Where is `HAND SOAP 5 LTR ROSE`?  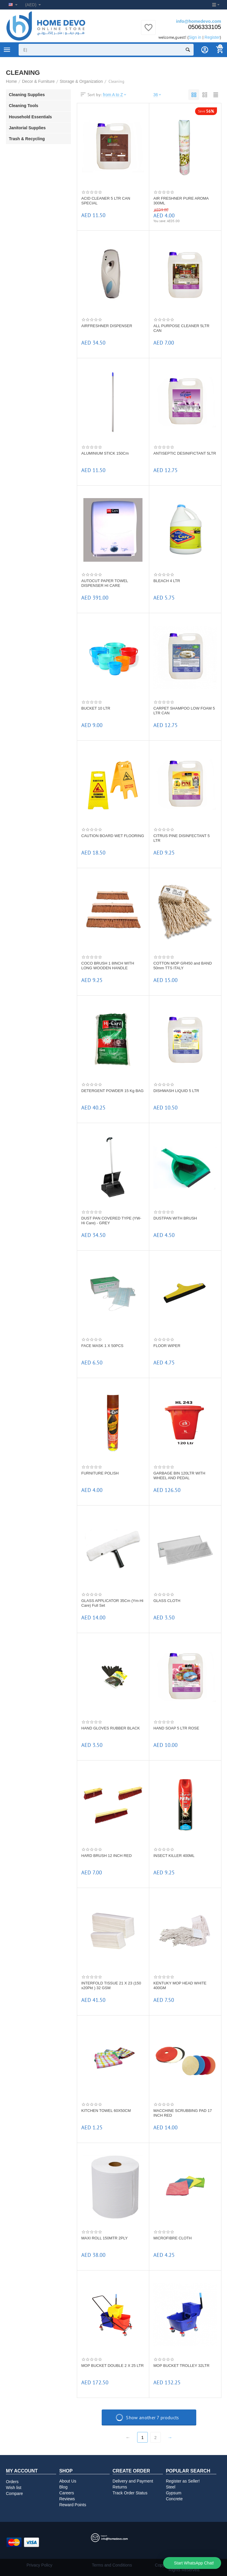
HAND SOAP 5 LTR ROSE is located at coordinates (176, 1728).